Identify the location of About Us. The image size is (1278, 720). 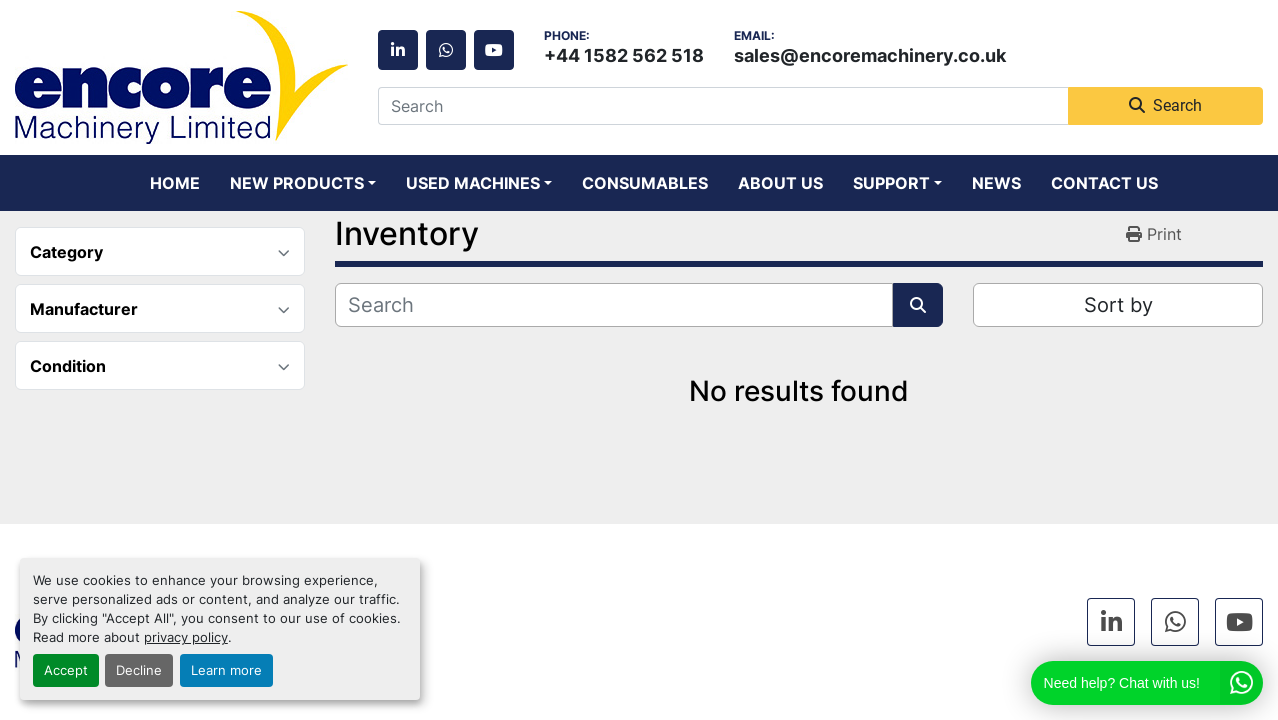
(780, 183).